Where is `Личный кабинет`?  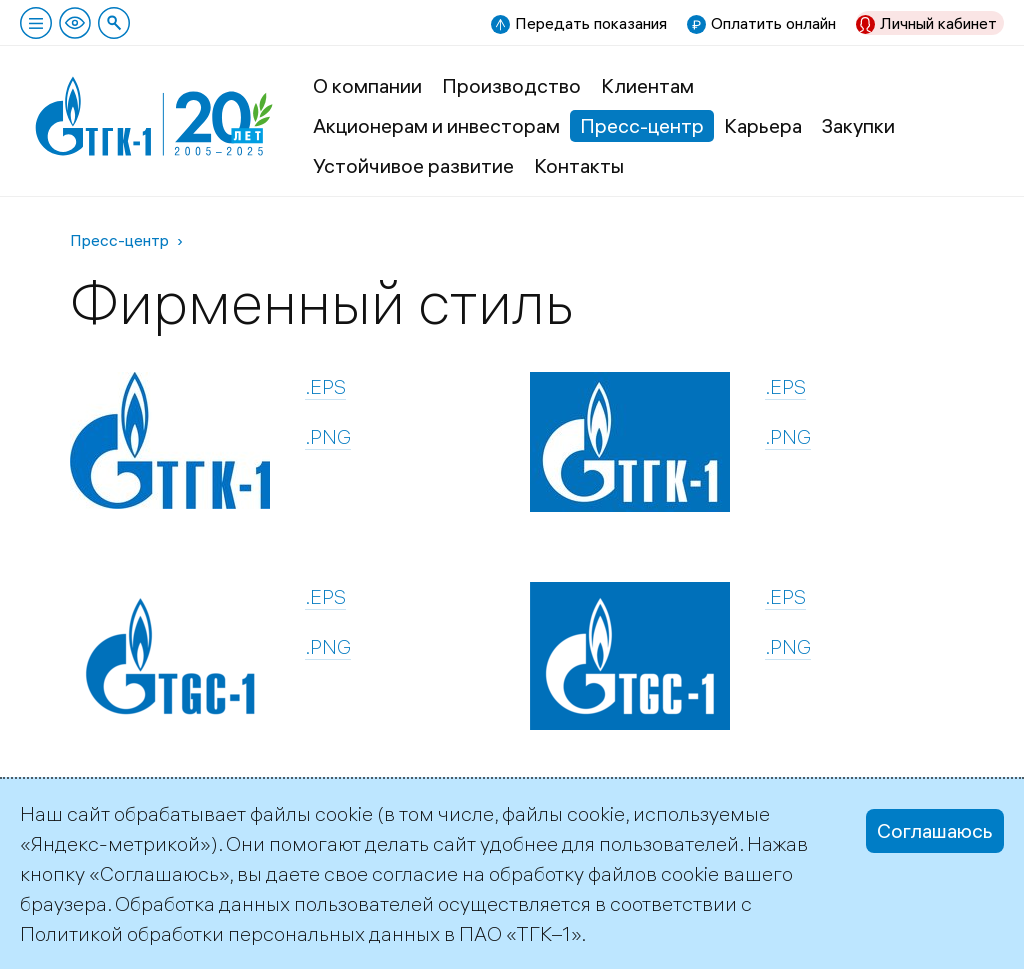
Личный кабинет is located at coordinates (938, 23).